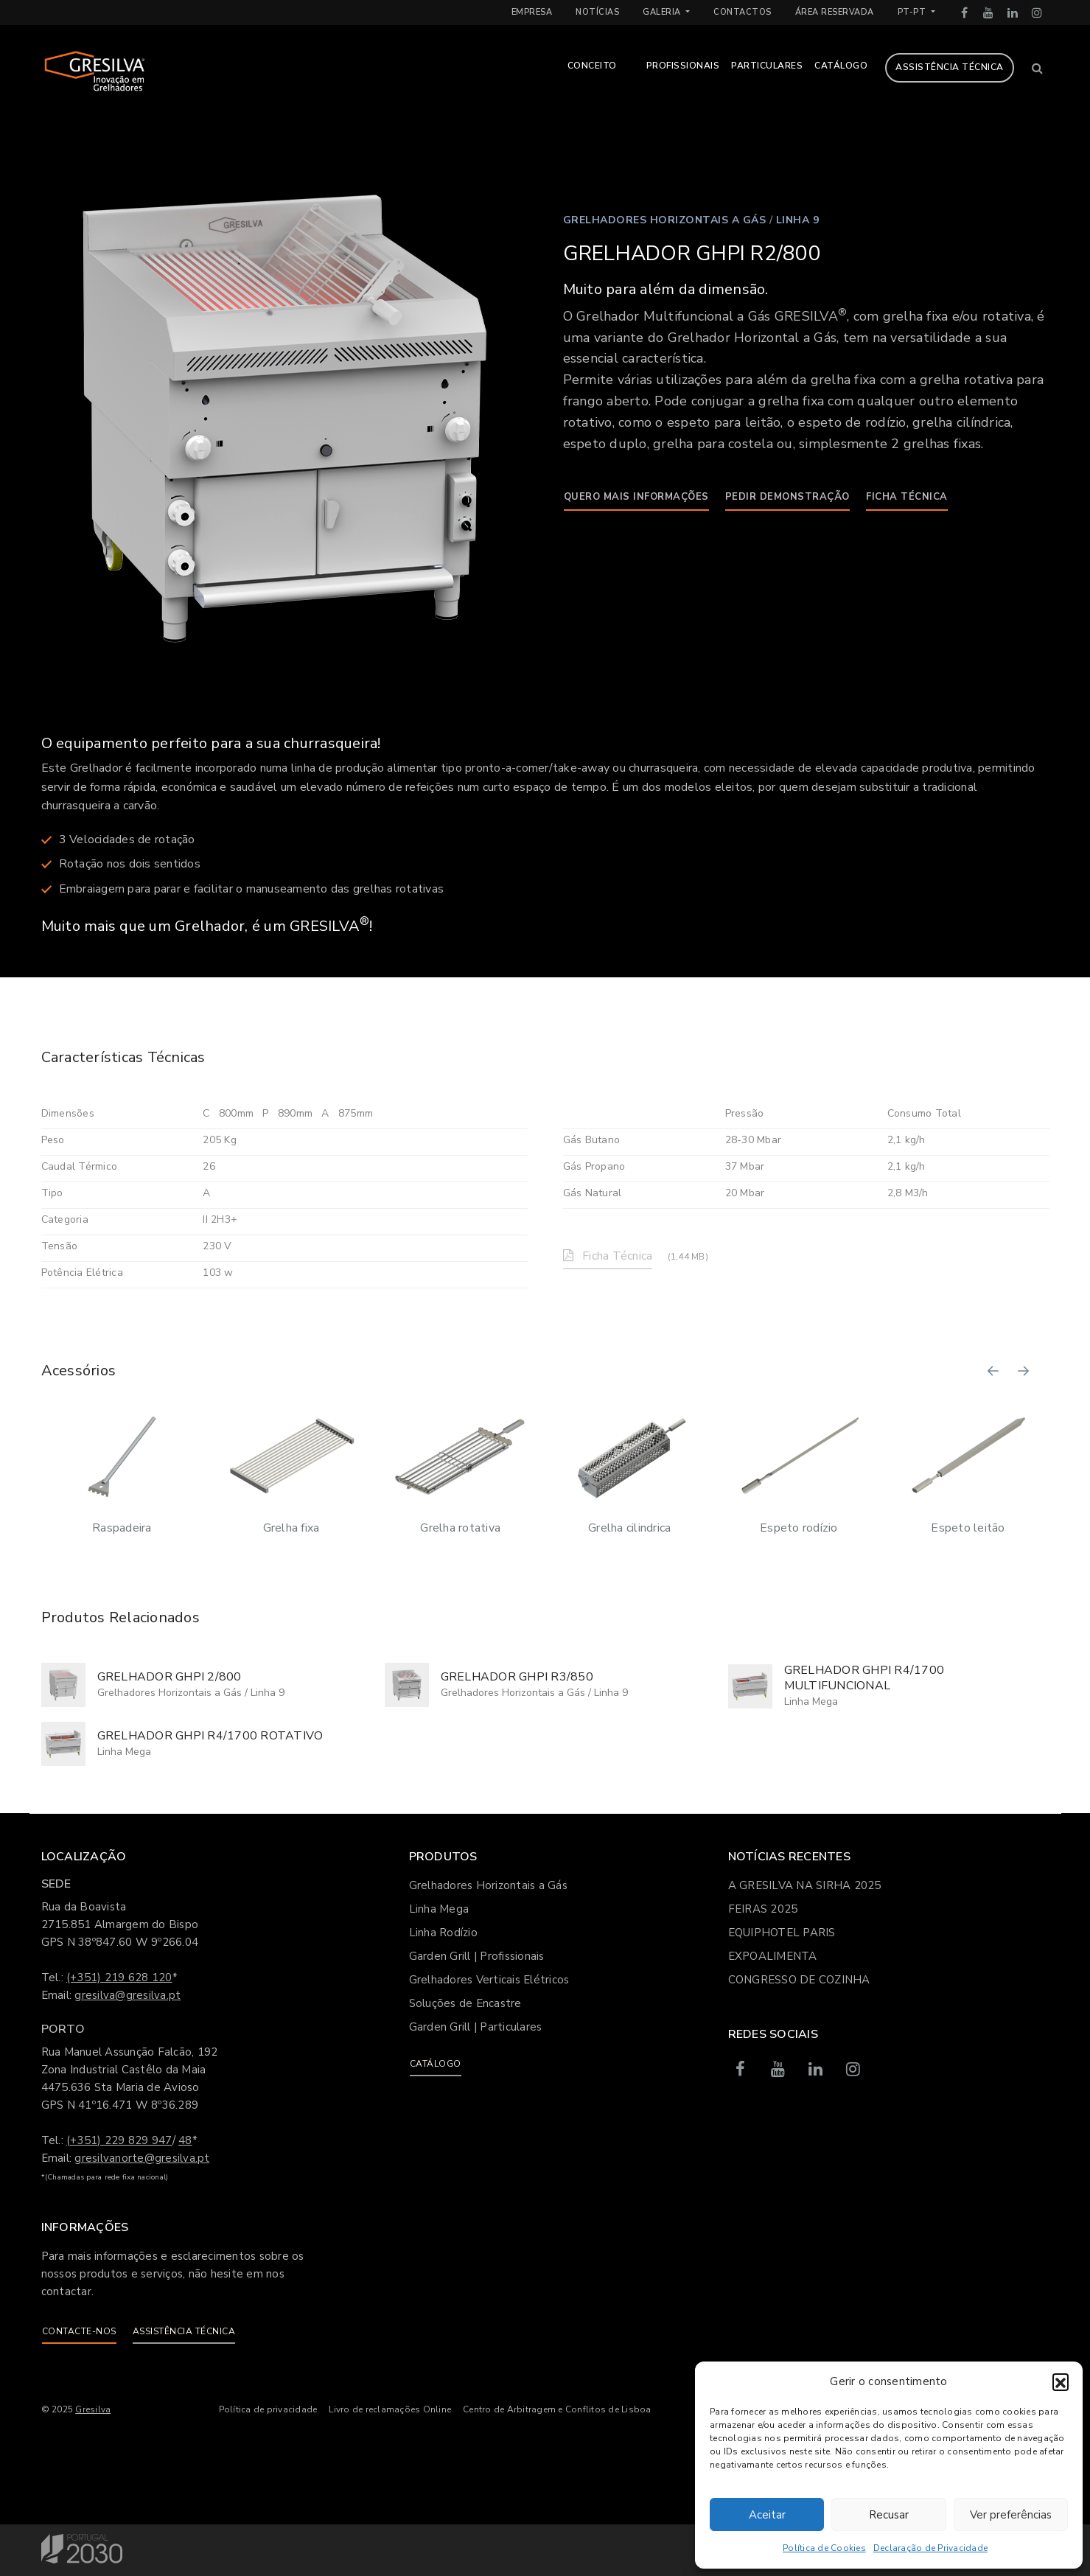  I want to click on Catálogo, so click(840, 65).